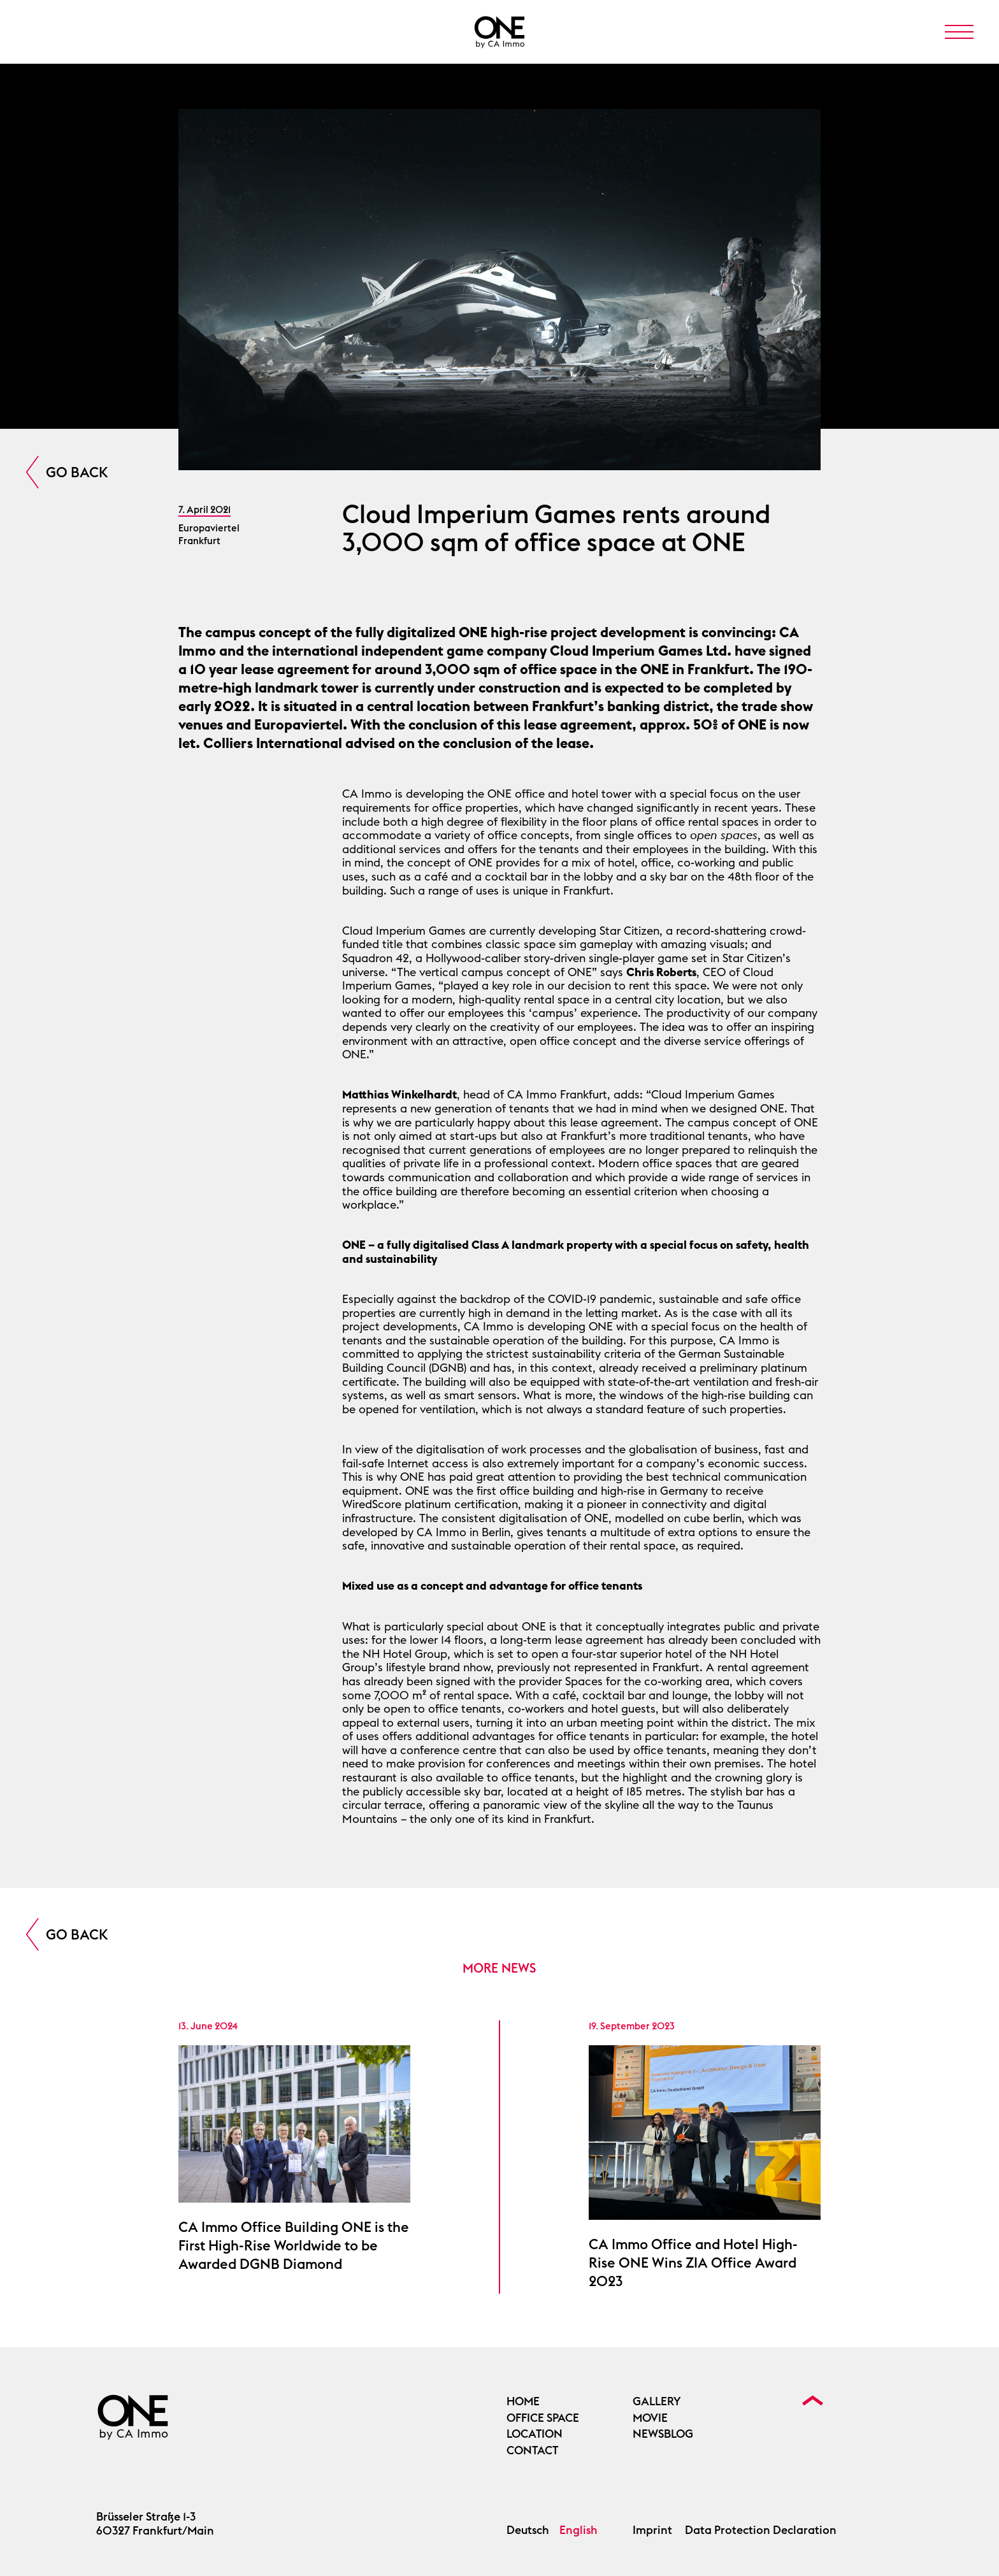  Describe the element at coordinates (650, 2418) in the screenshot. I see `Movie` at that location.